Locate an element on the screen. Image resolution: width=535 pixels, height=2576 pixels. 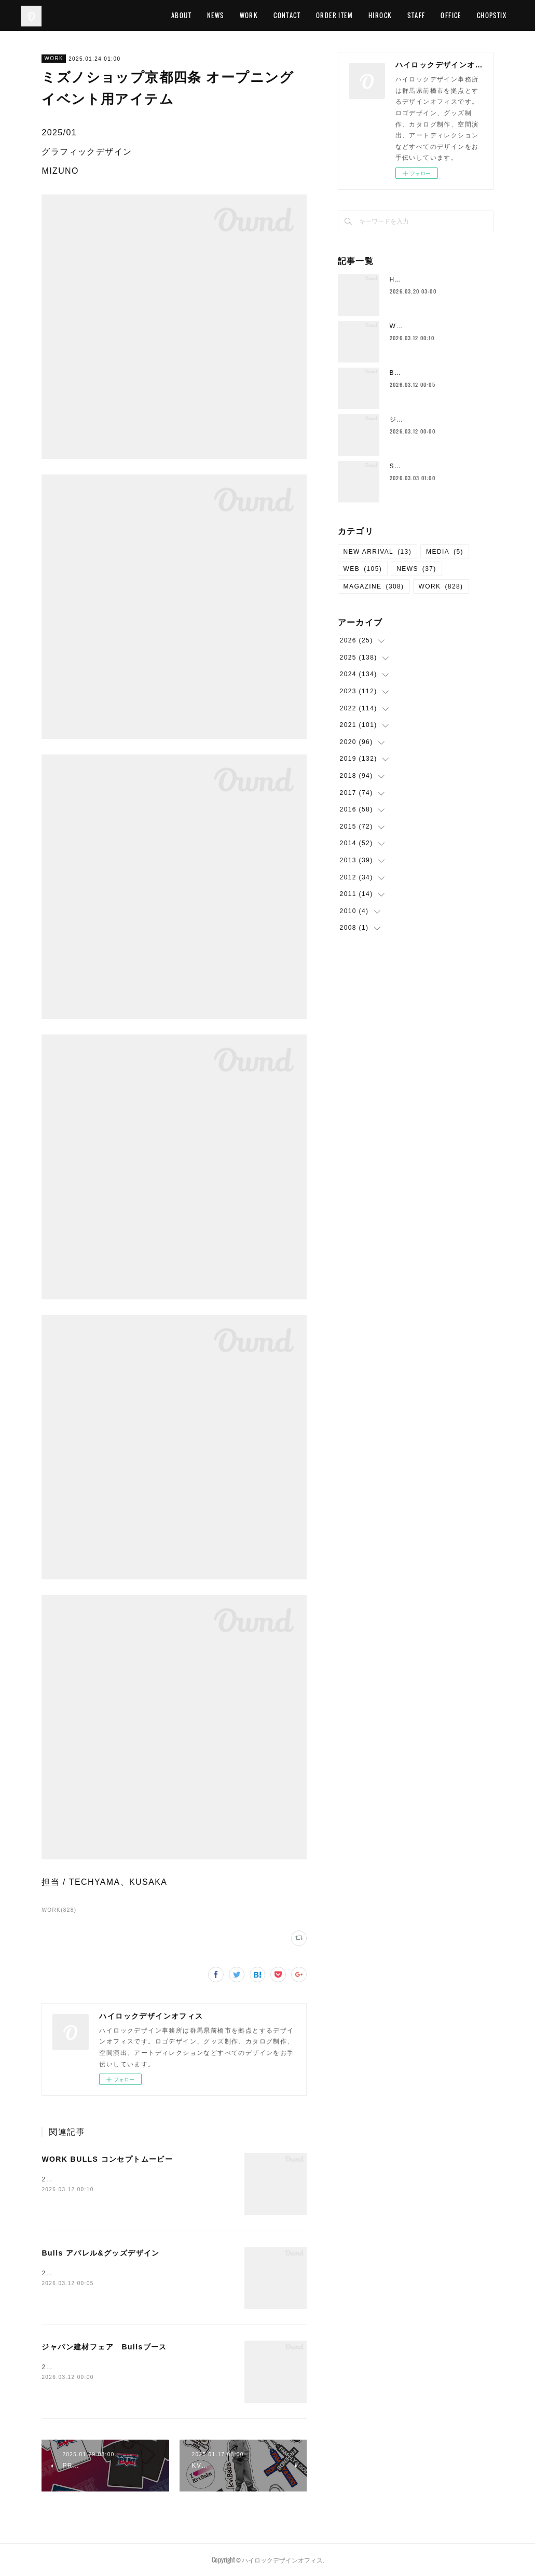
WEB is located at coordinates (363, 568).